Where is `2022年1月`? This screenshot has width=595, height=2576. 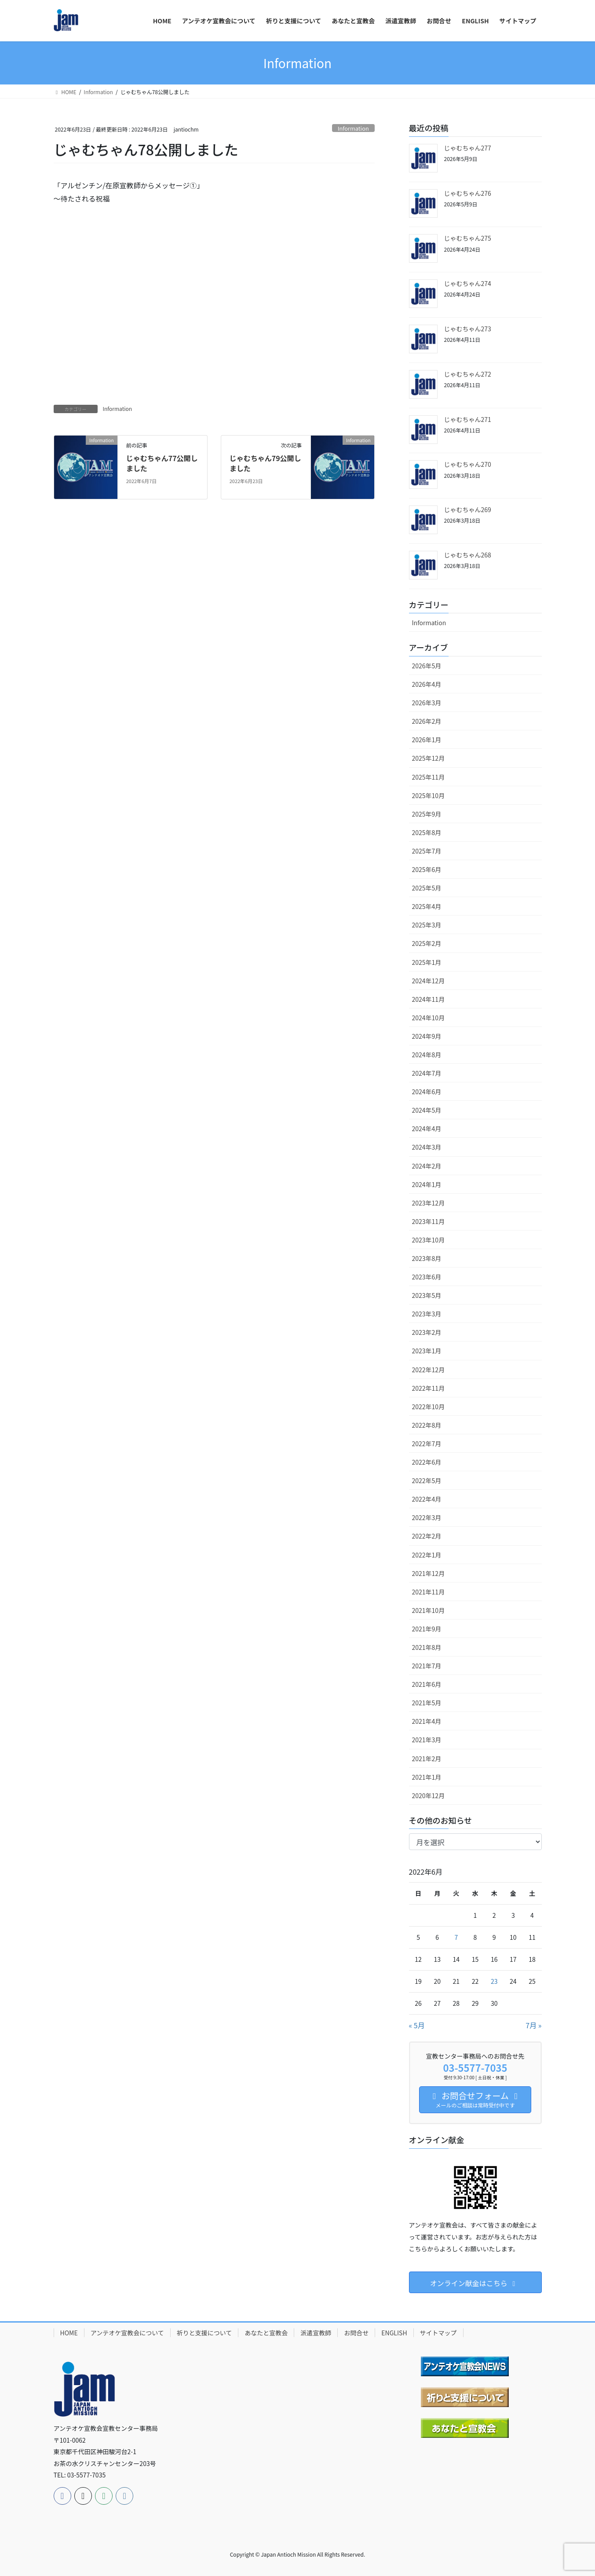
2022年1月 is located at coordinates (427, 1554).